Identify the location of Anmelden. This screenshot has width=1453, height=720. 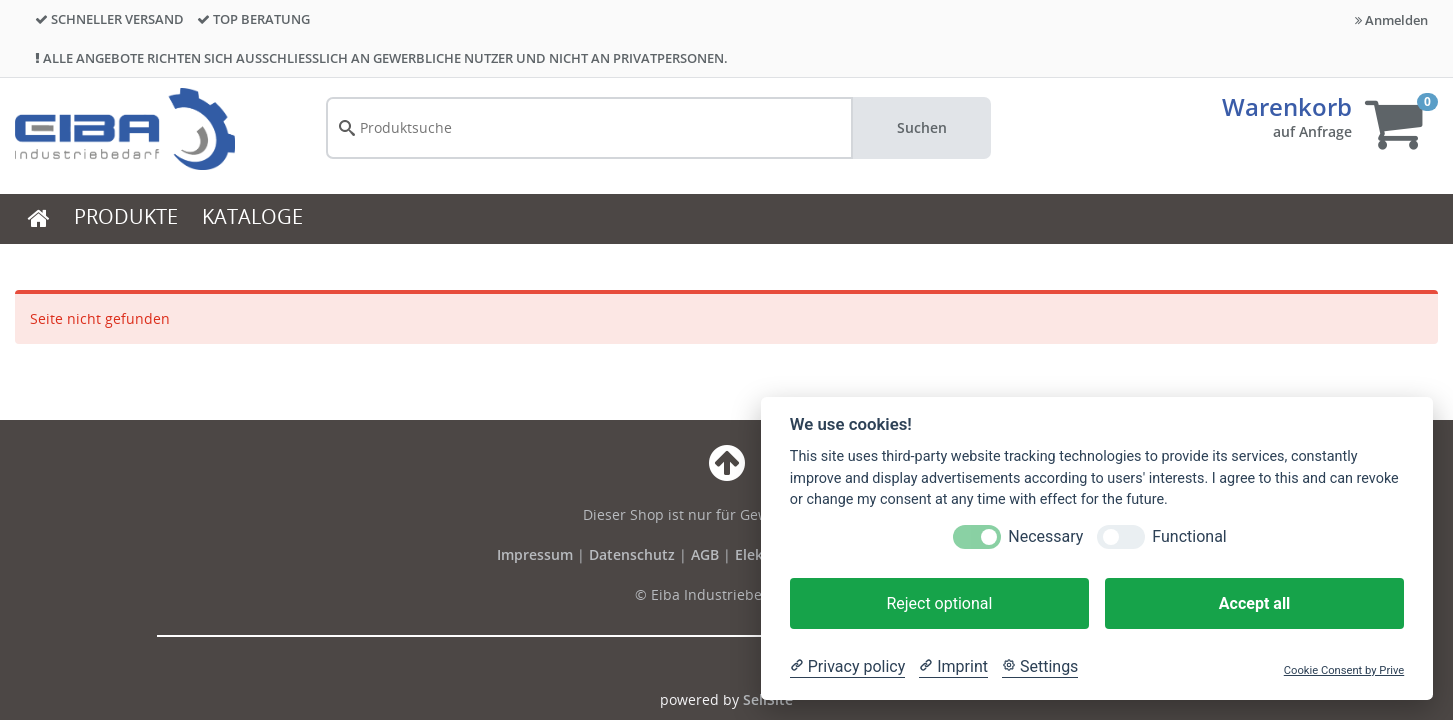
(1391, 20).